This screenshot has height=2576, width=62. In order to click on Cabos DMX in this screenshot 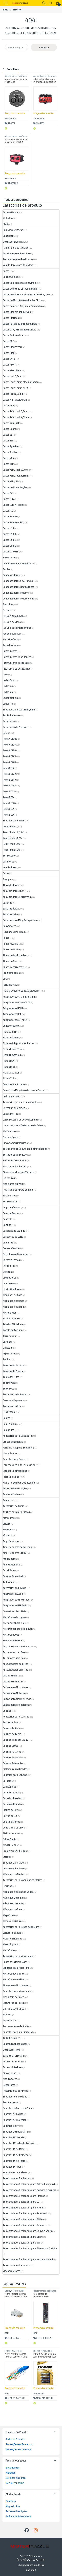, I will do `click(8, 353)`.